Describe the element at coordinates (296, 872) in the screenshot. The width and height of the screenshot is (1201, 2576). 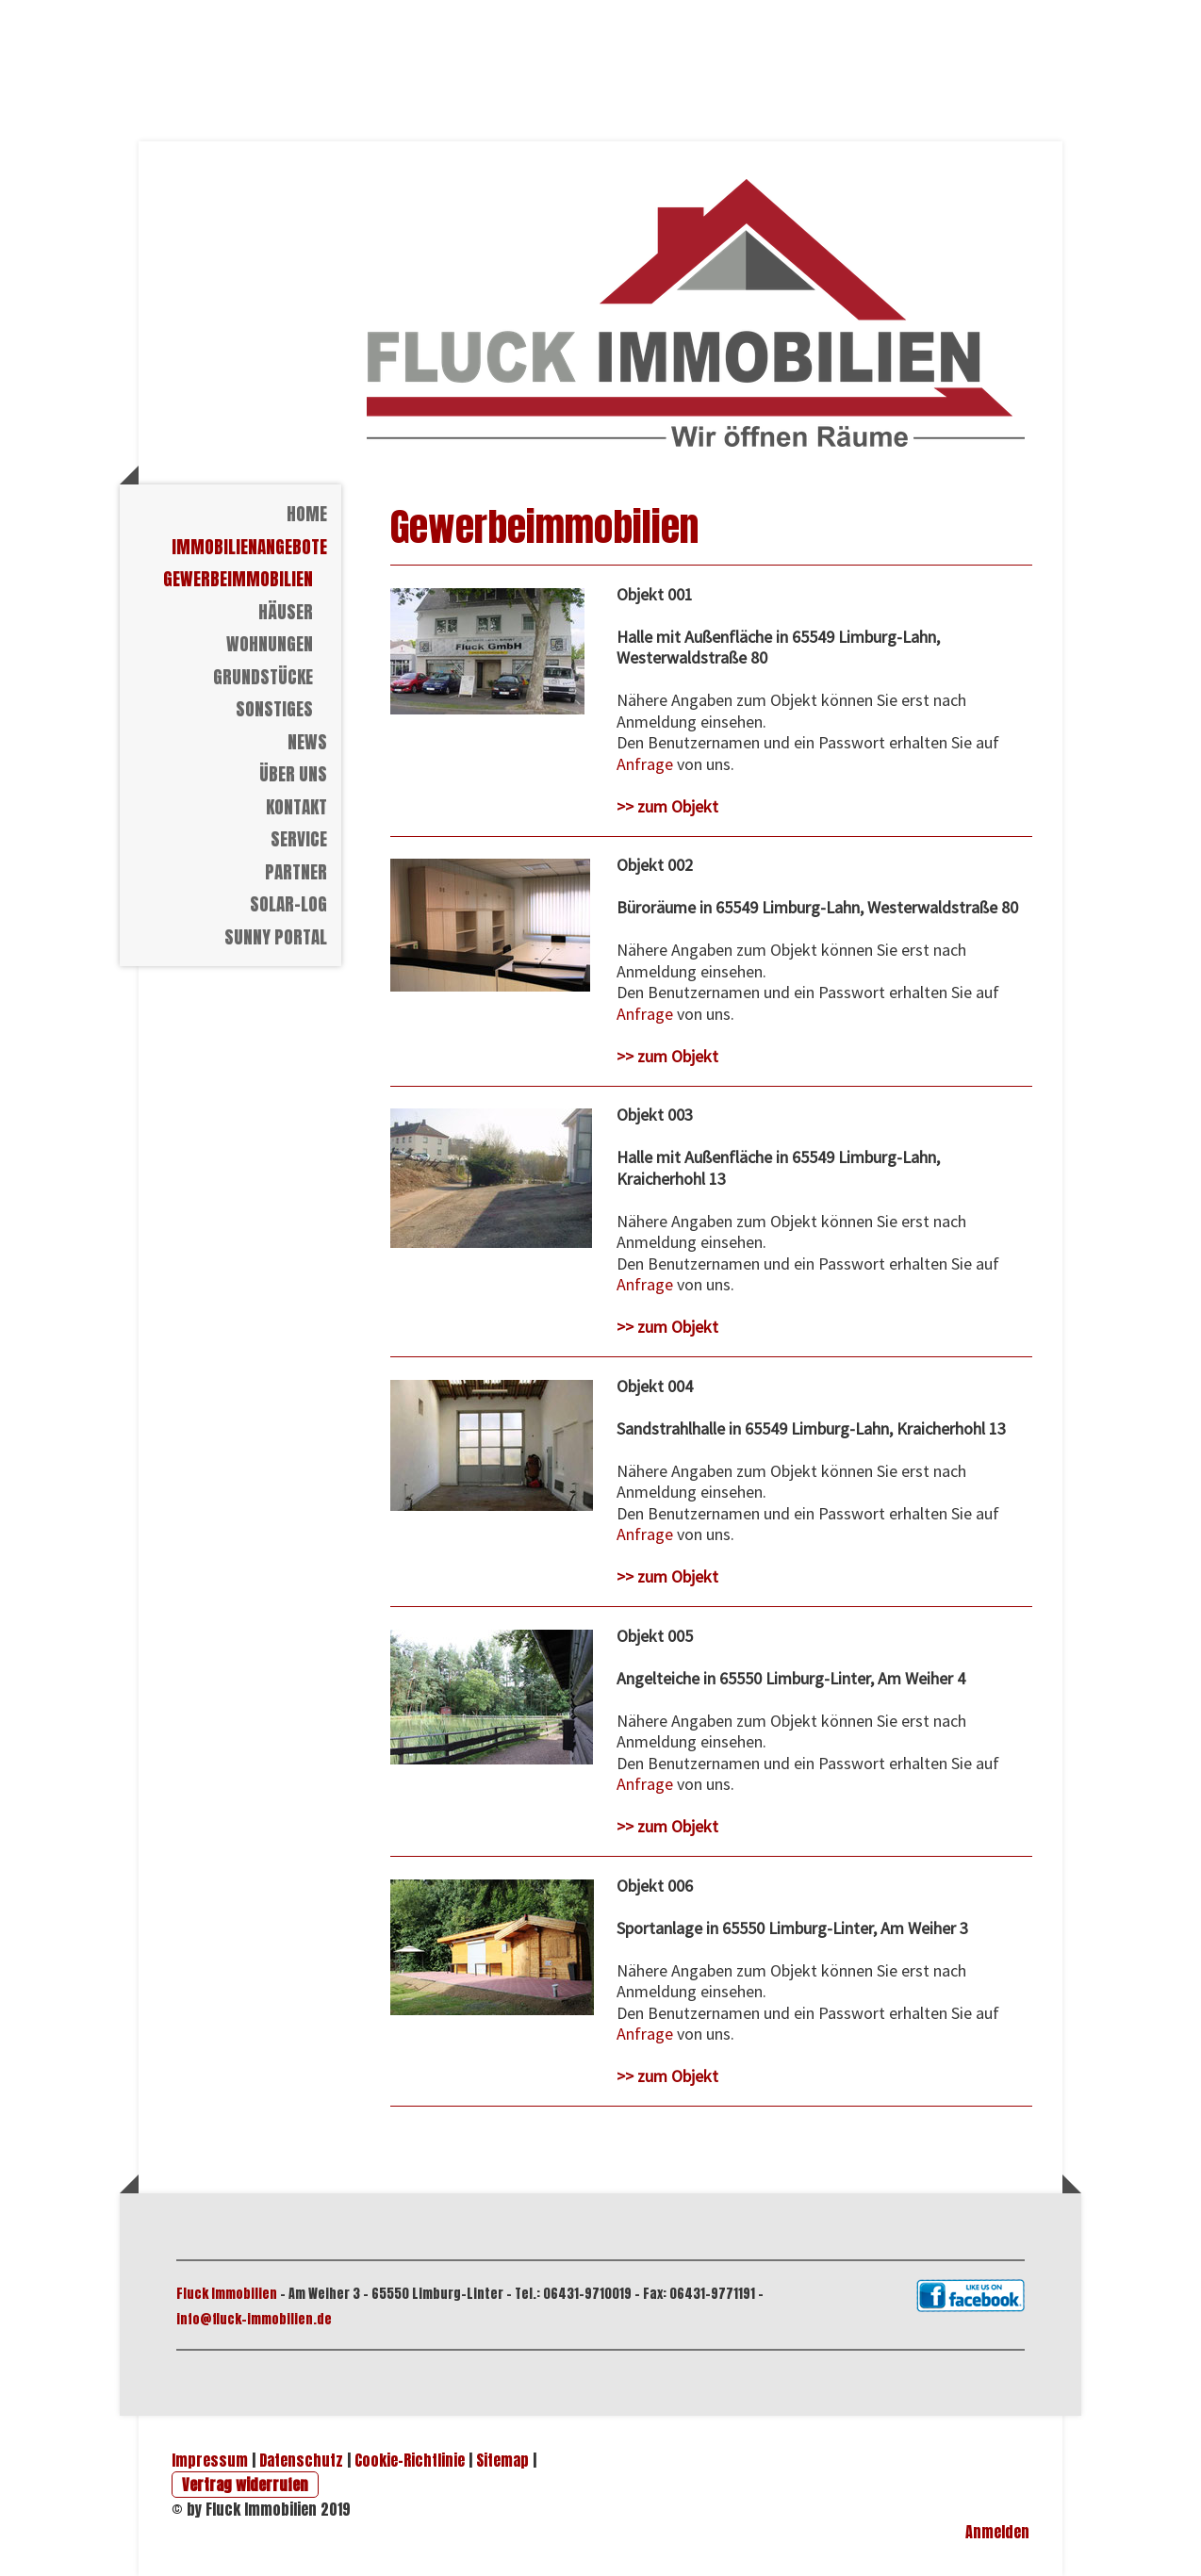
I see `Partner` at that location.